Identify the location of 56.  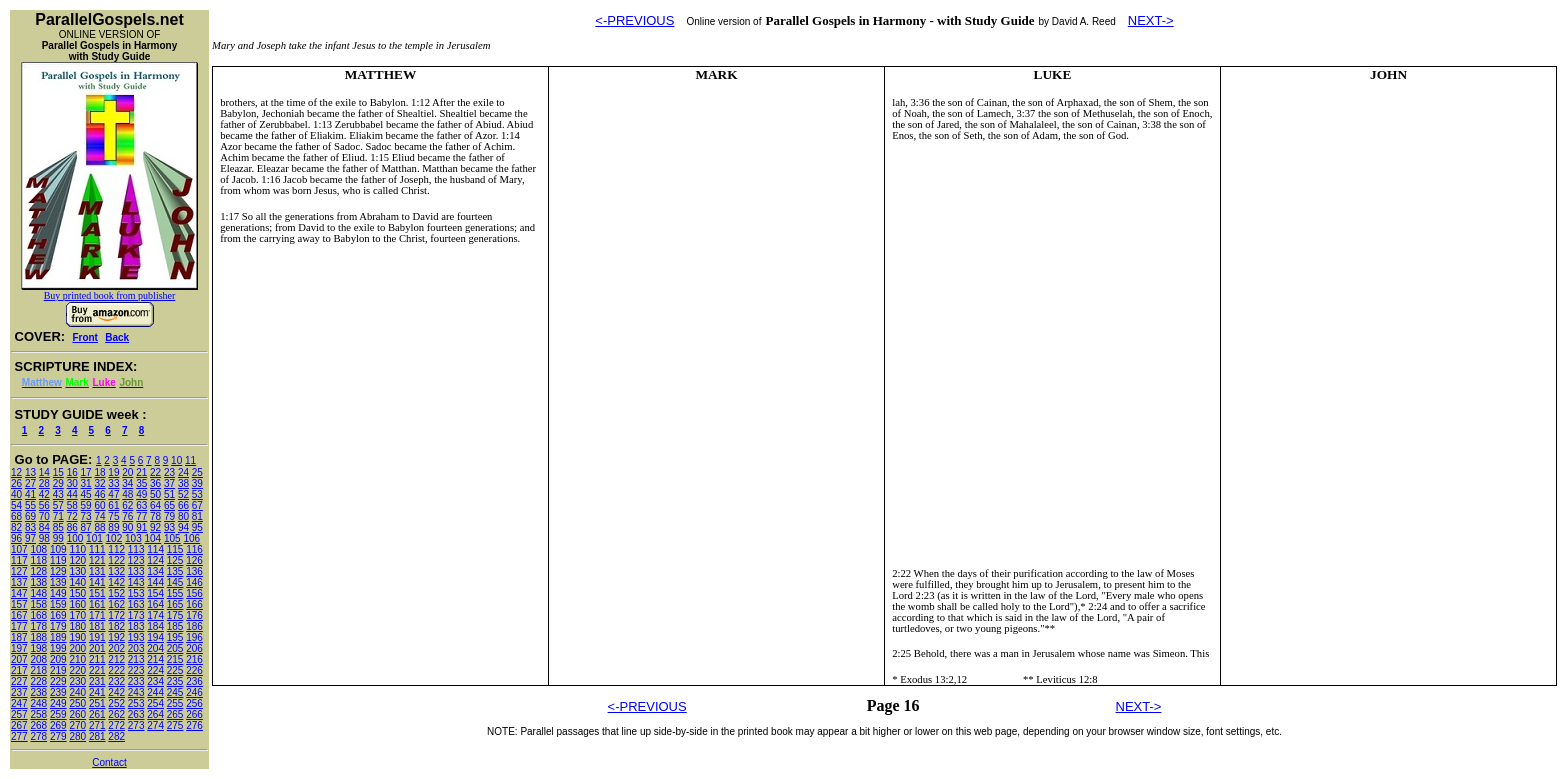
(44, 505).